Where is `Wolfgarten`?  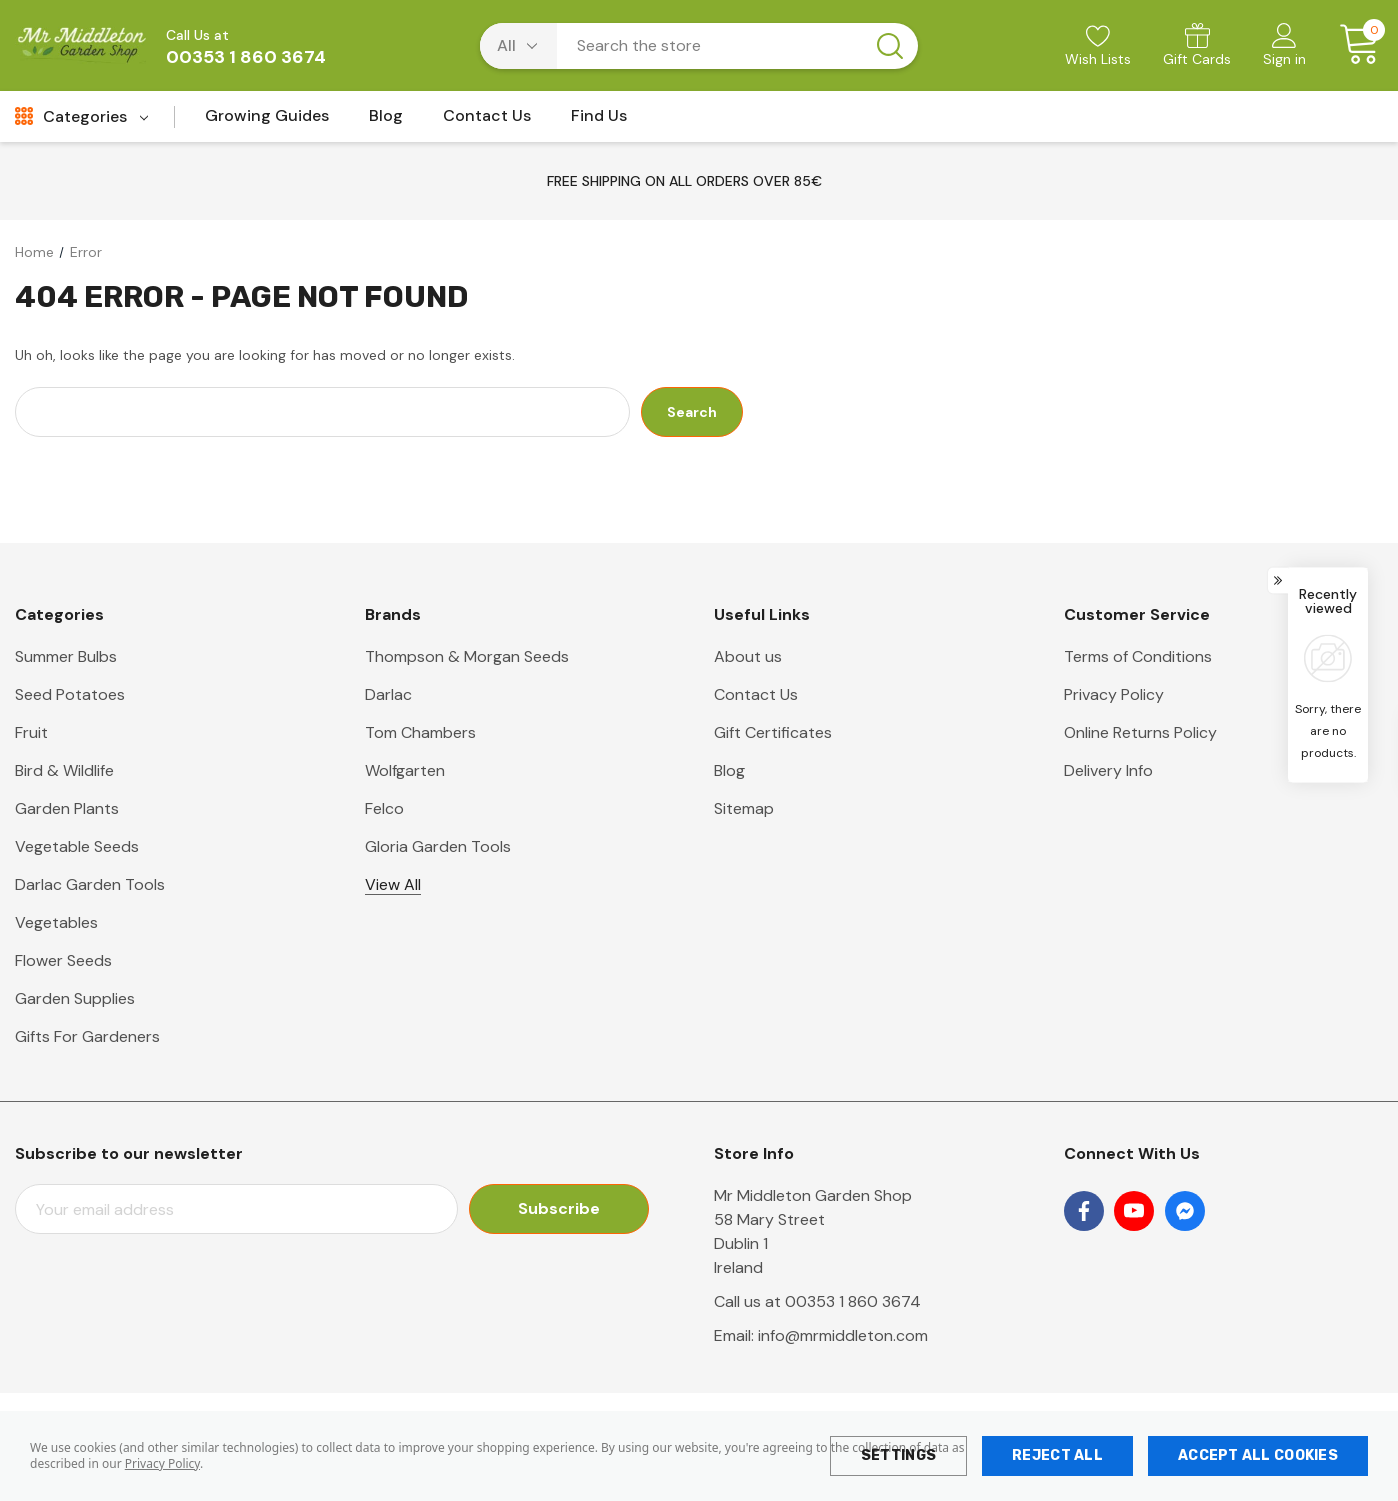 Wolfgarten is located at coordinates (405, 770).